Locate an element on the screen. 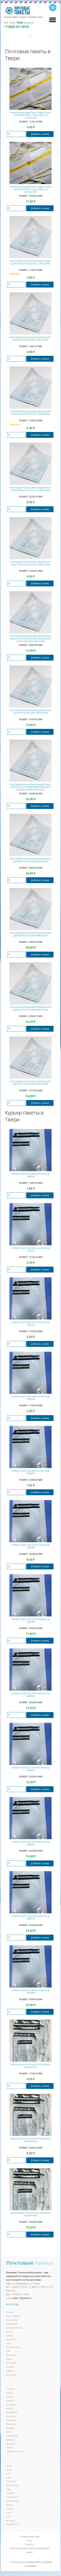 This screenshot has height=2576, width=61. Сочи is located at coordinates (8, 2516).